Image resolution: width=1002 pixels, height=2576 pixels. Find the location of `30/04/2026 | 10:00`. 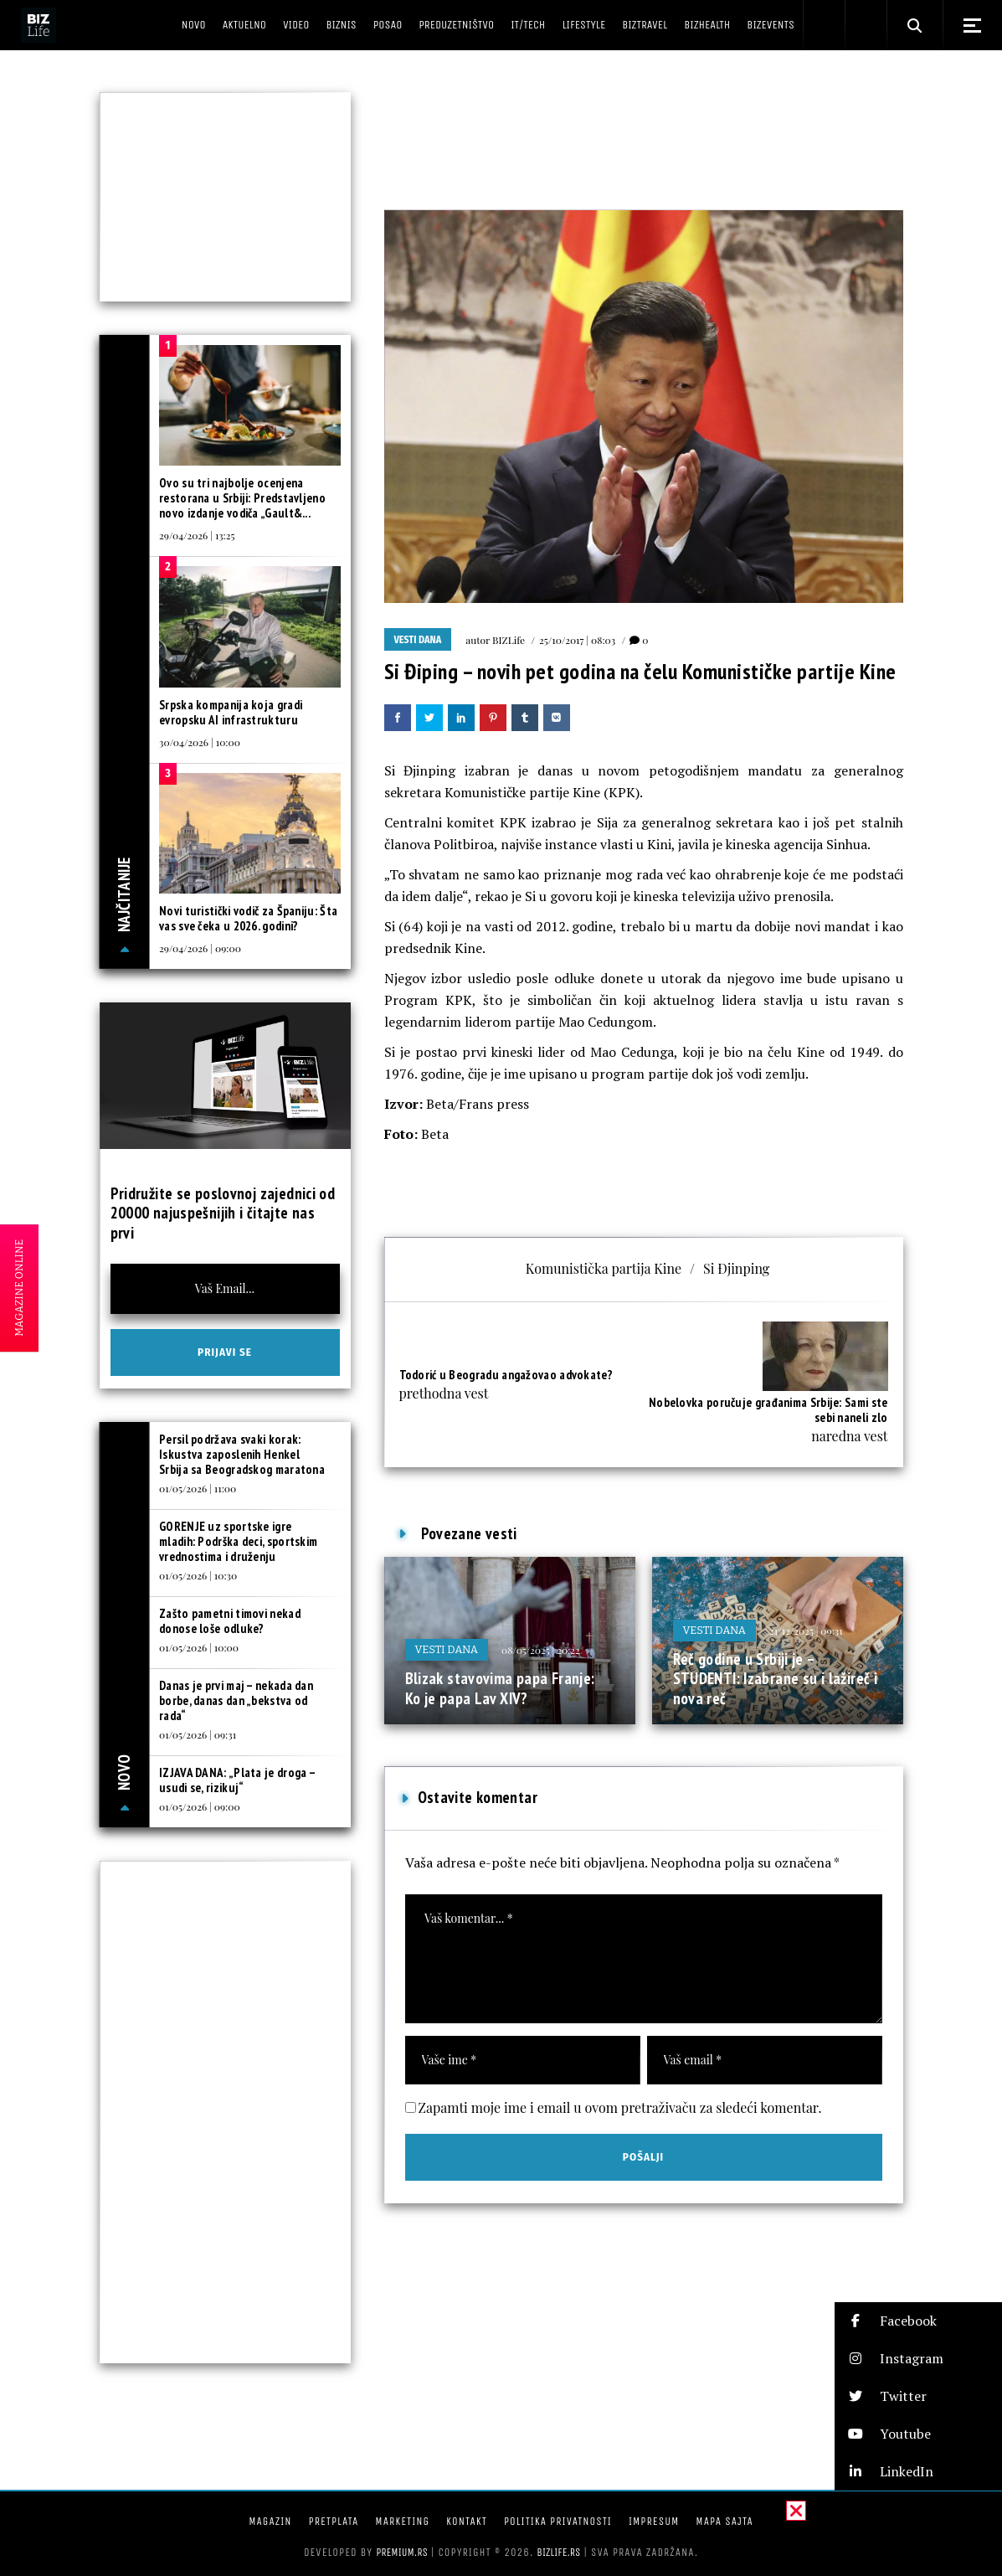

30/04/2026 | 10:00 is located at coordinates (199, 742).